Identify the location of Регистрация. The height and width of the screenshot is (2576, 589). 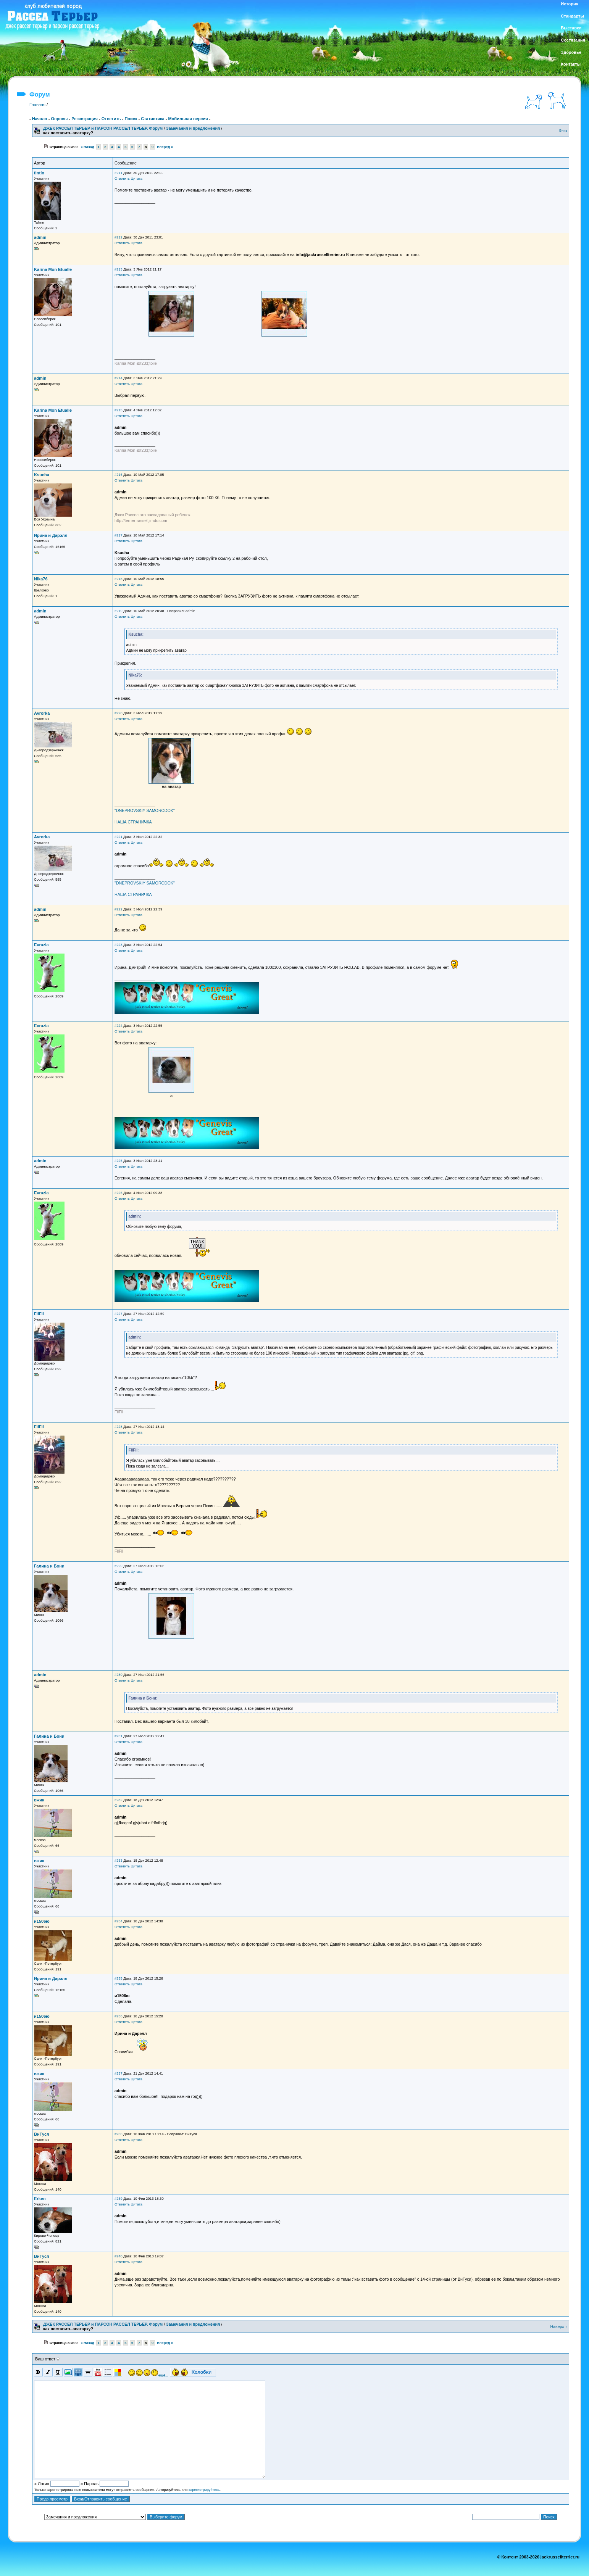
(84, 118).